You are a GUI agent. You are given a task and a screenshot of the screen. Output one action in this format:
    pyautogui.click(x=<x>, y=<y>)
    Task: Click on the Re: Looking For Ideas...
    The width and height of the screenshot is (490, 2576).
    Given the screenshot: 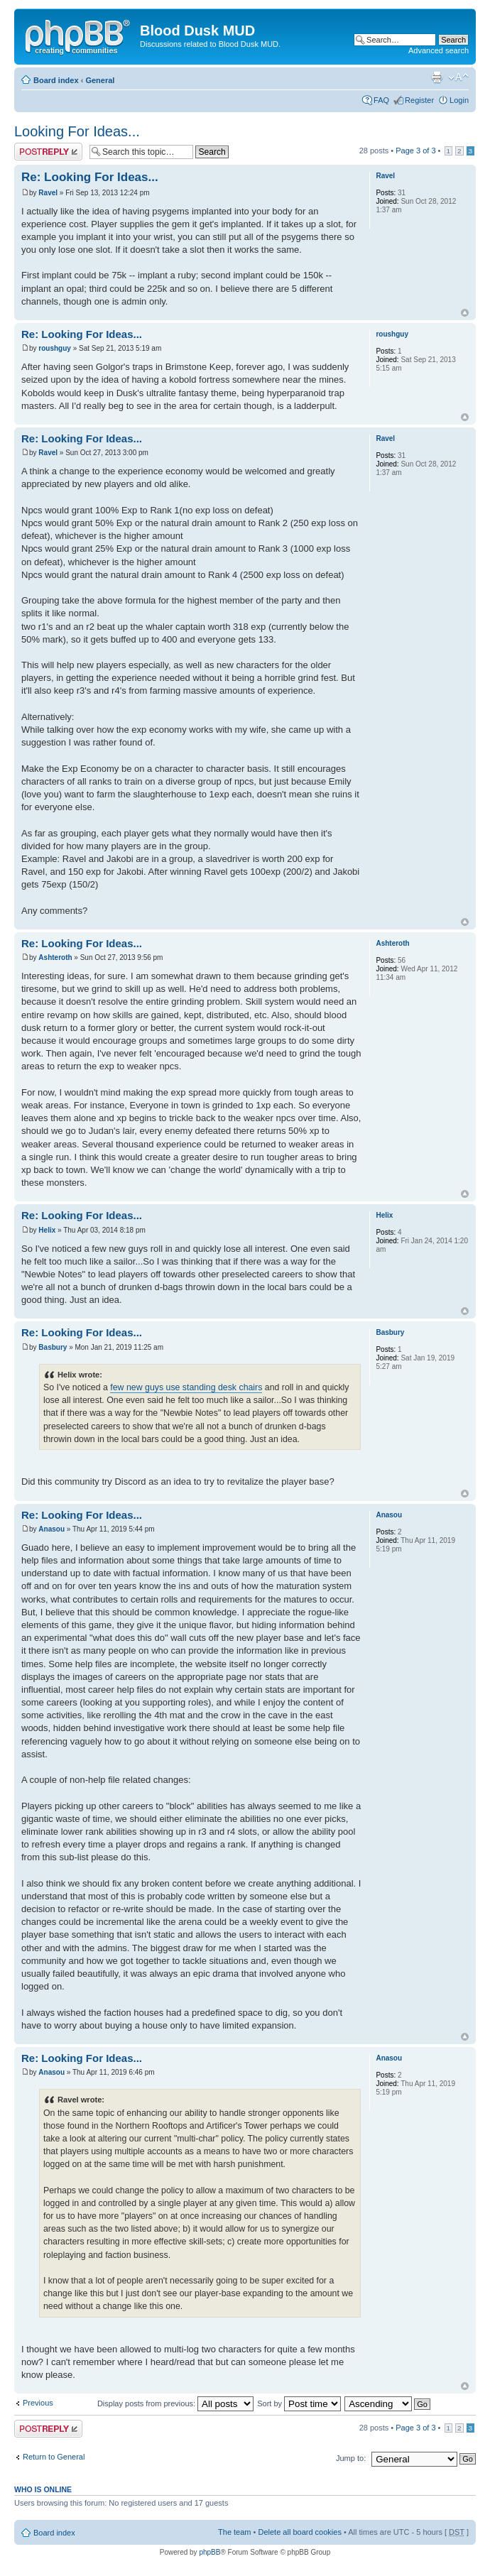 What is the action you would take?
    pyautogui.click(x=89, y=177)
    